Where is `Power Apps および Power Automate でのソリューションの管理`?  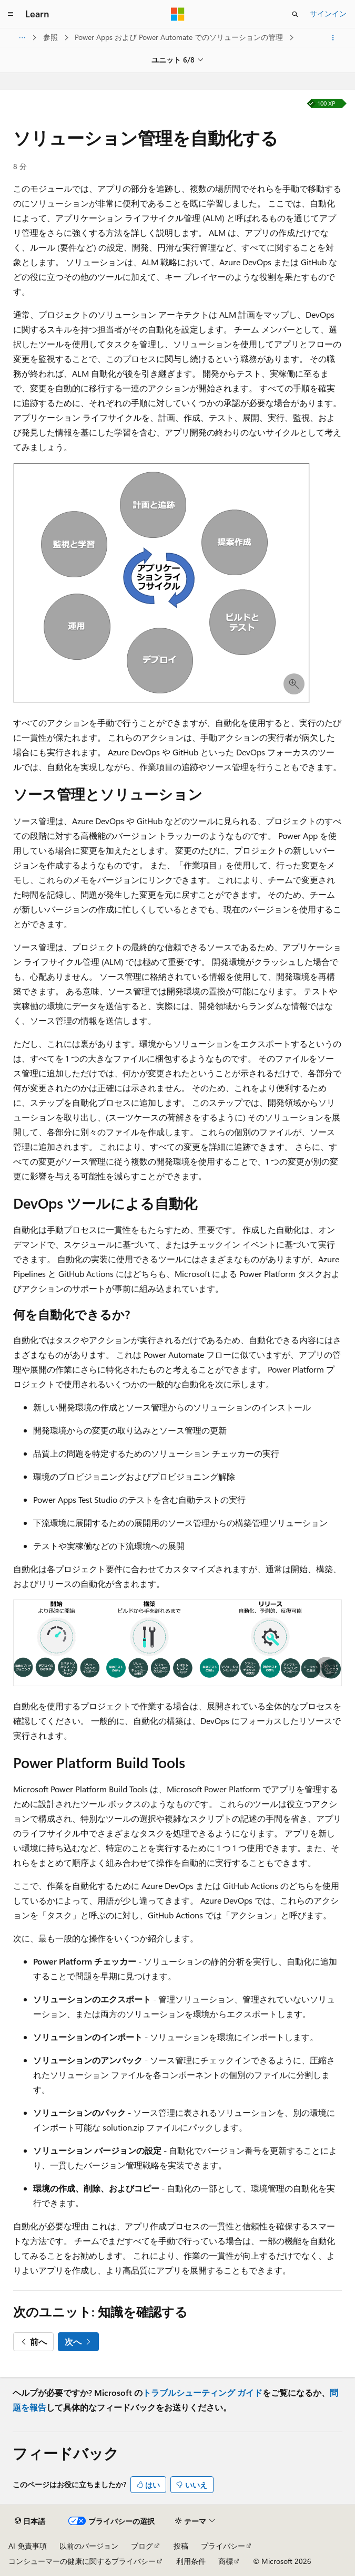
Power Apps および Power Automate でのソリューションの管理 is located at coordinates (180, 37).